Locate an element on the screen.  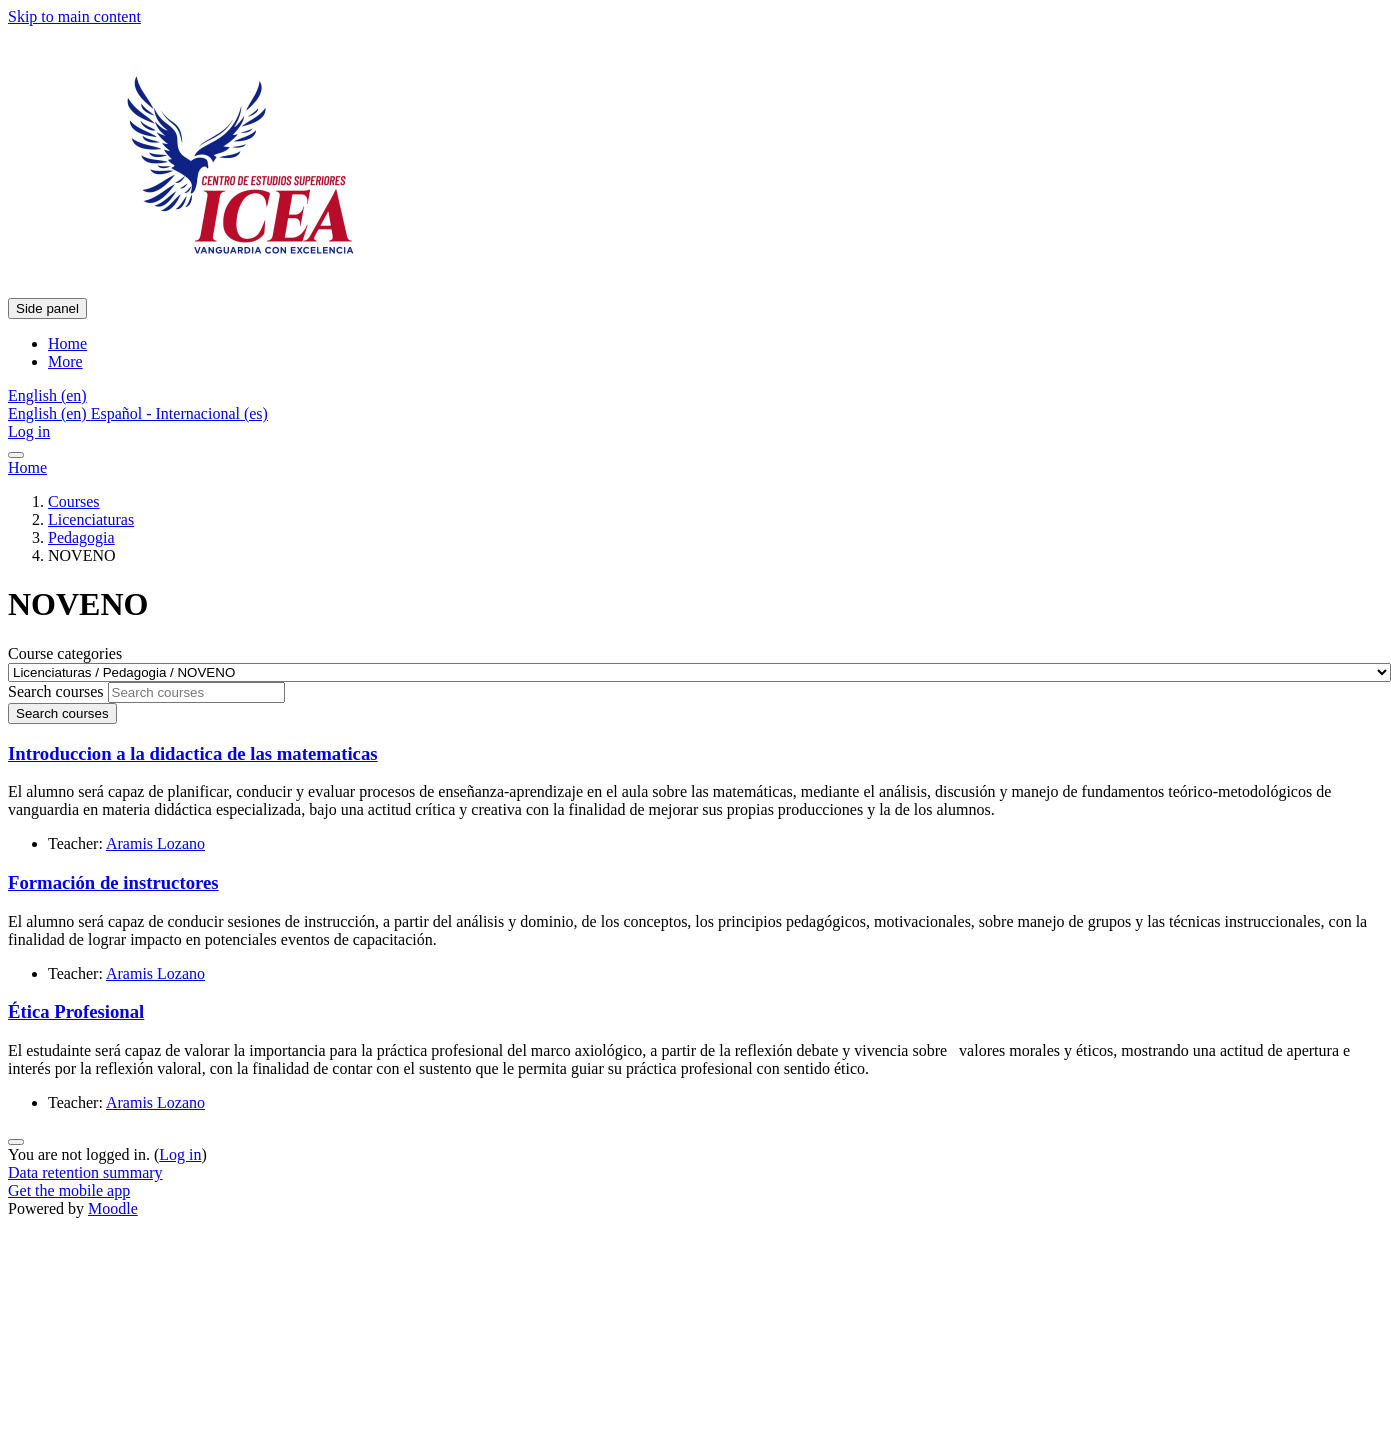
English ‎(en)‎ [menuitem] is located at coordinates (49, 413).